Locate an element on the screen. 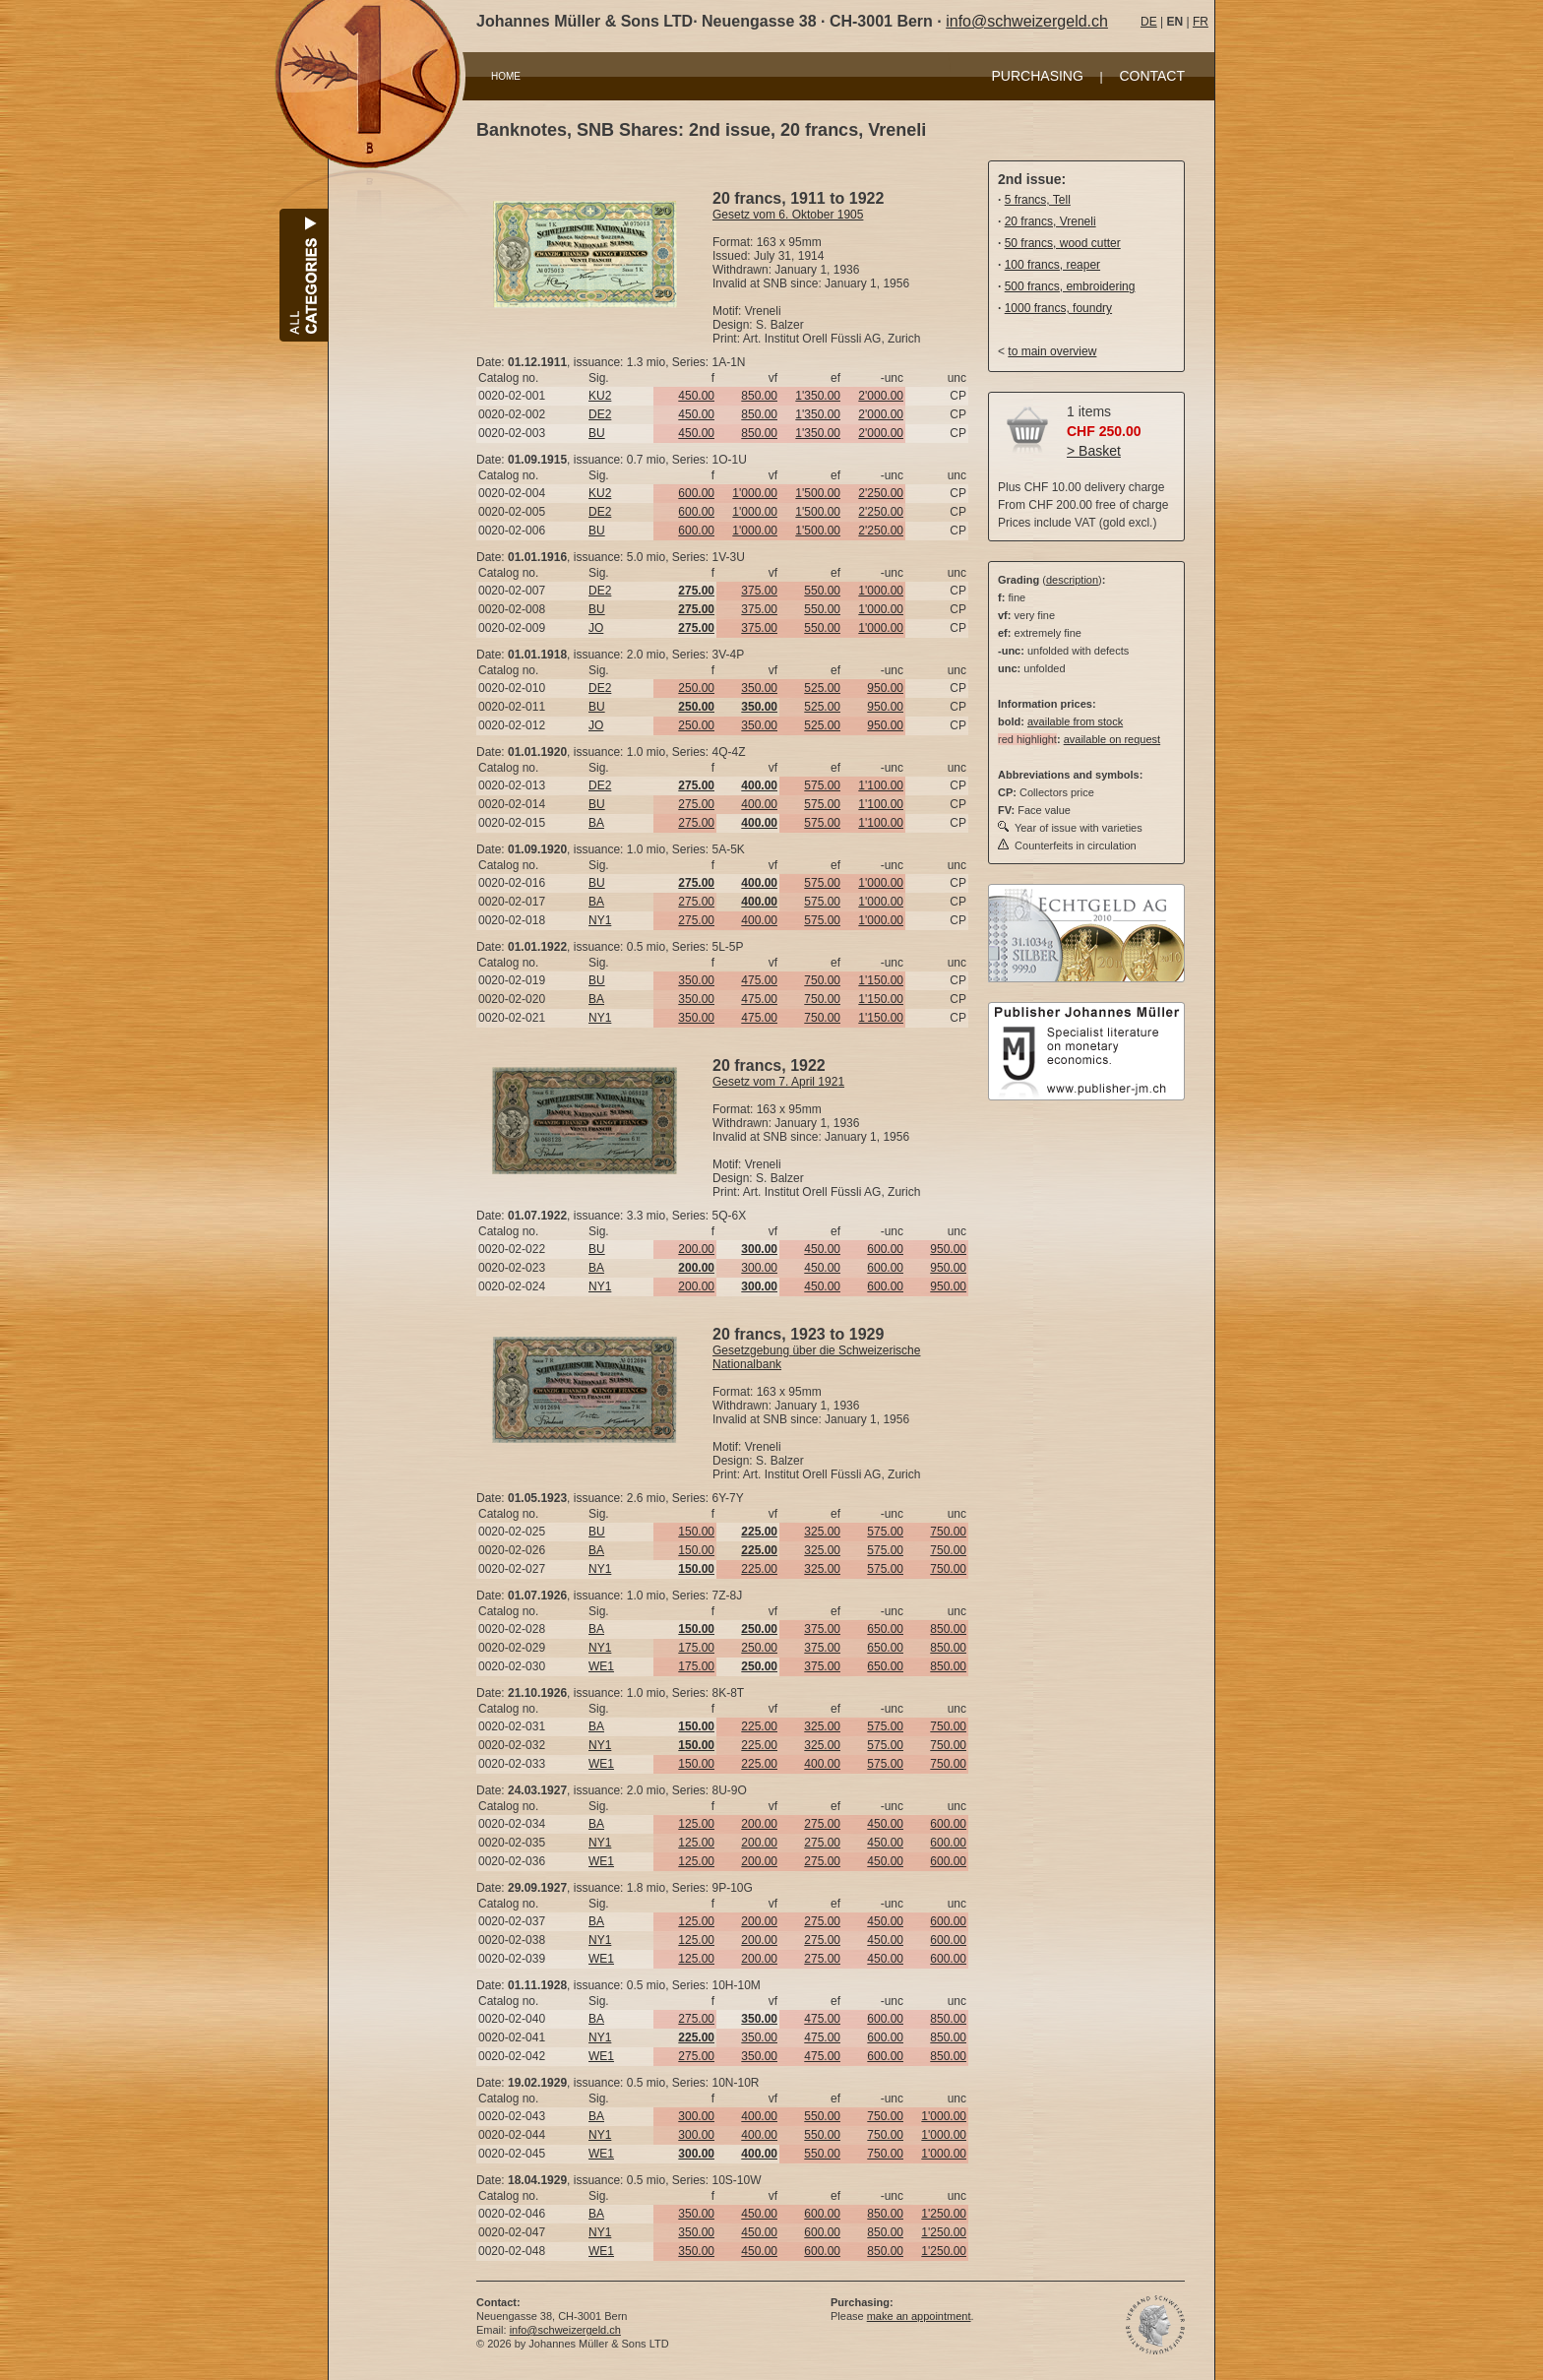 Image resolution: width=1543 pixels, height=2380 pixels. 750.00 is located at coordinates (822, 980).